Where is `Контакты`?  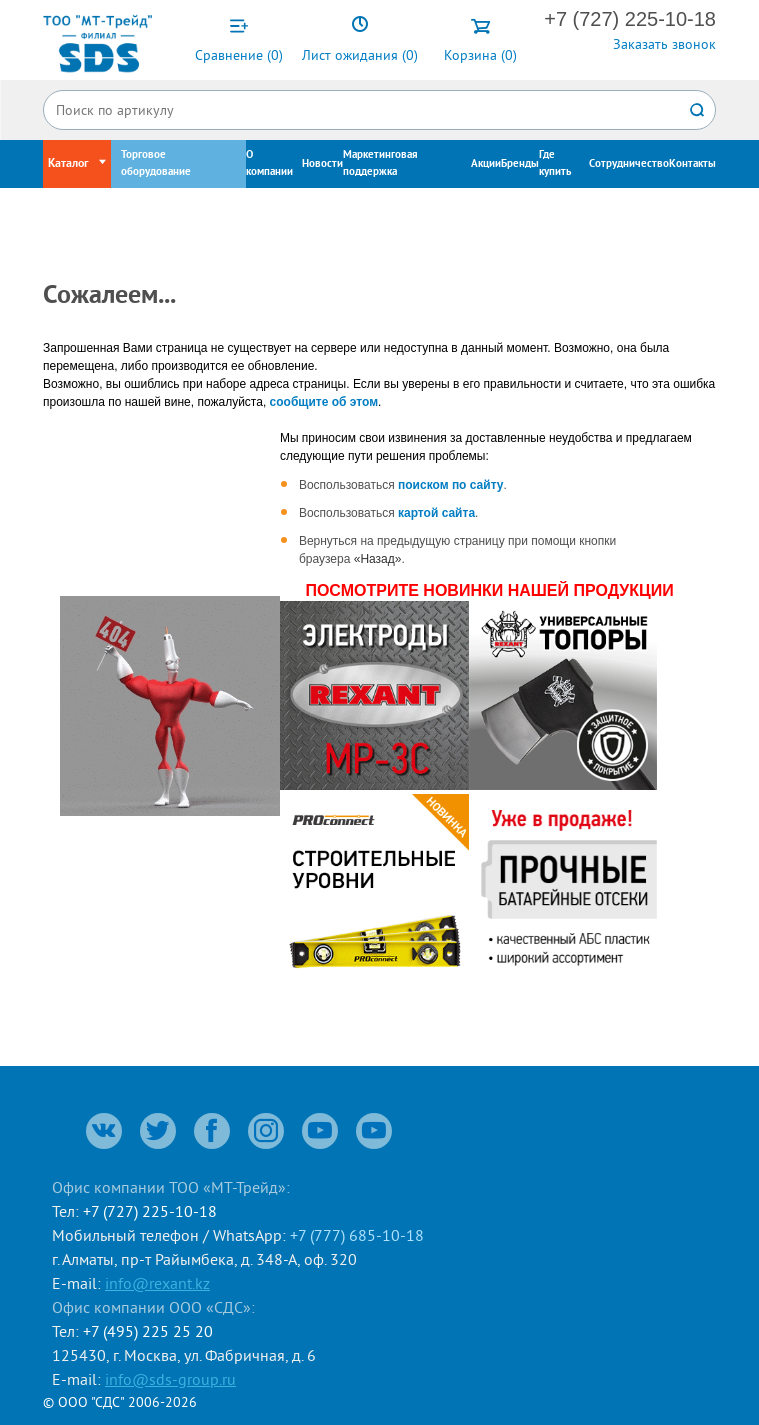
Контакты is located at coordinates (692, 164).